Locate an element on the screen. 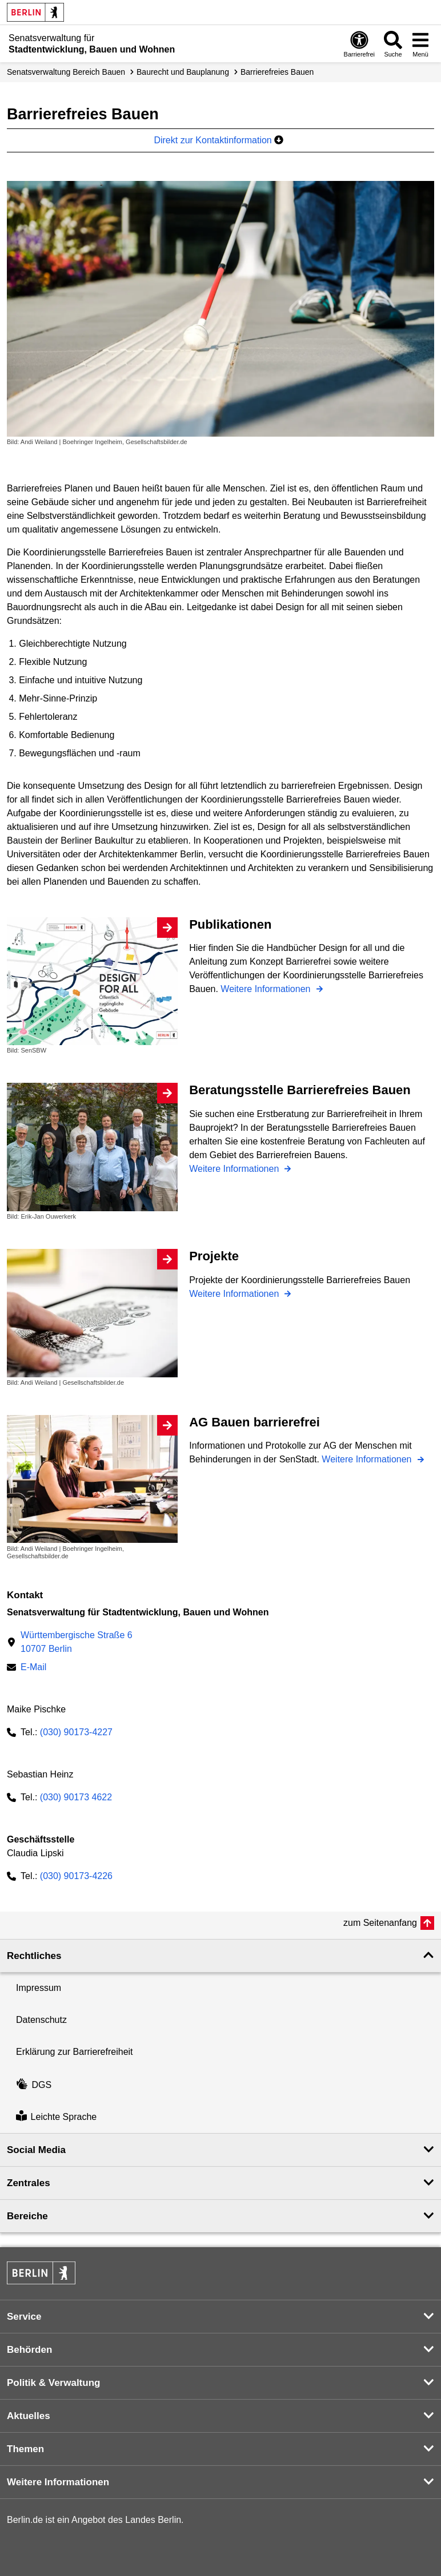 Image resolution: width=441 pixels, height=2576 pixels. Weitere Informationen [AG Bauen barrierefrei] is located at coordinates (368, 1459).